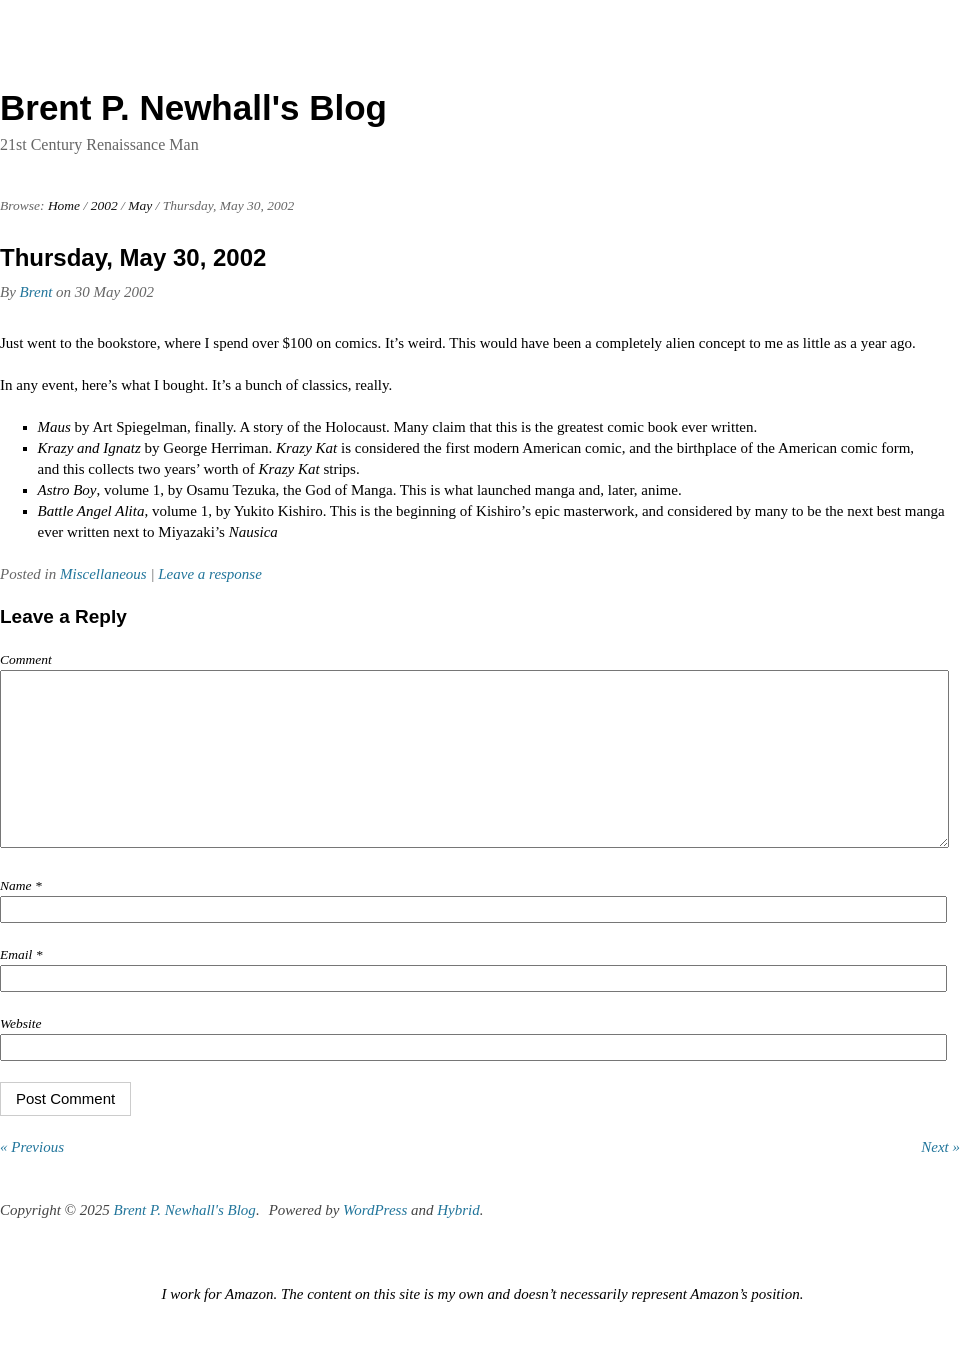 Image resolution: width=960 pixels, height=1361 pixels. Describe the element at coordinates (104, 205) in the screenshot. I see `2002` at that location.